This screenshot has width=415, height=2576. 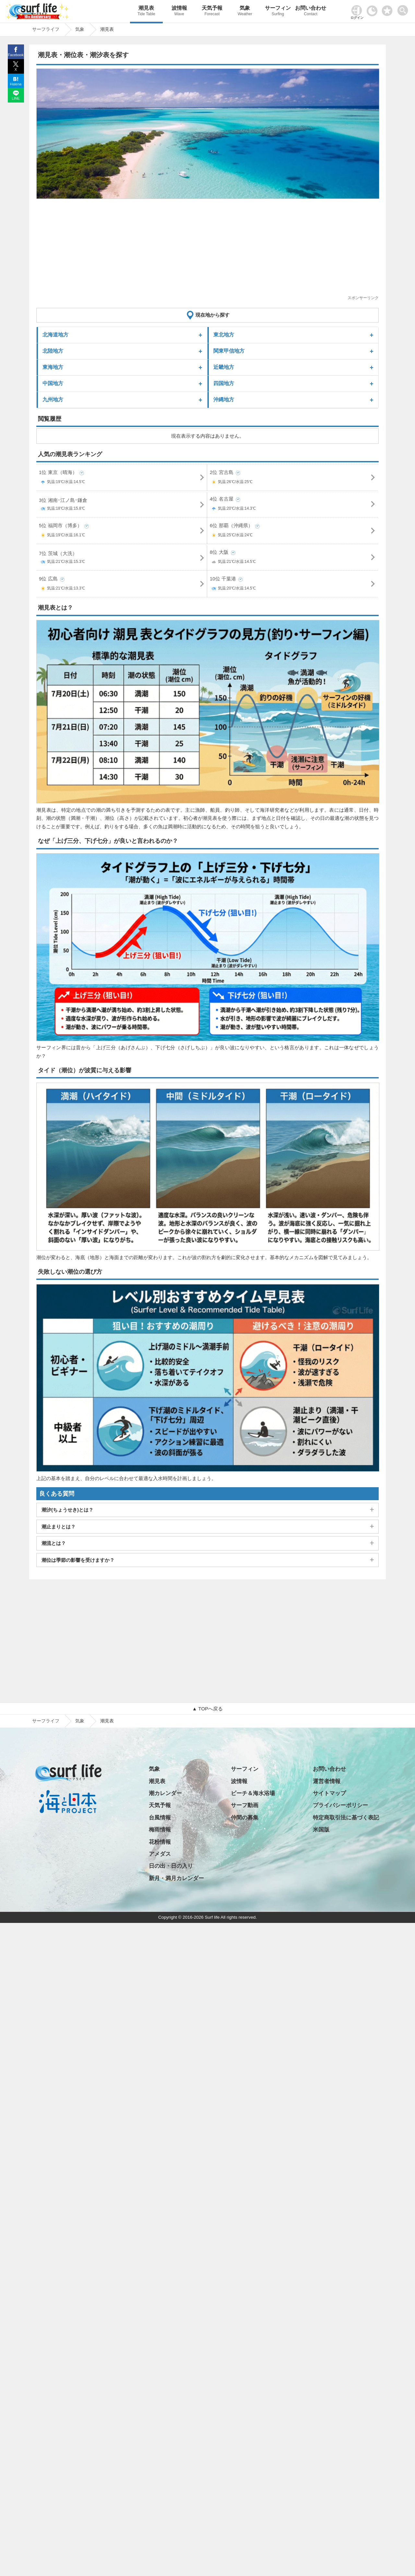 I want to click on 沖縄地方, so click(x=223, y=399).